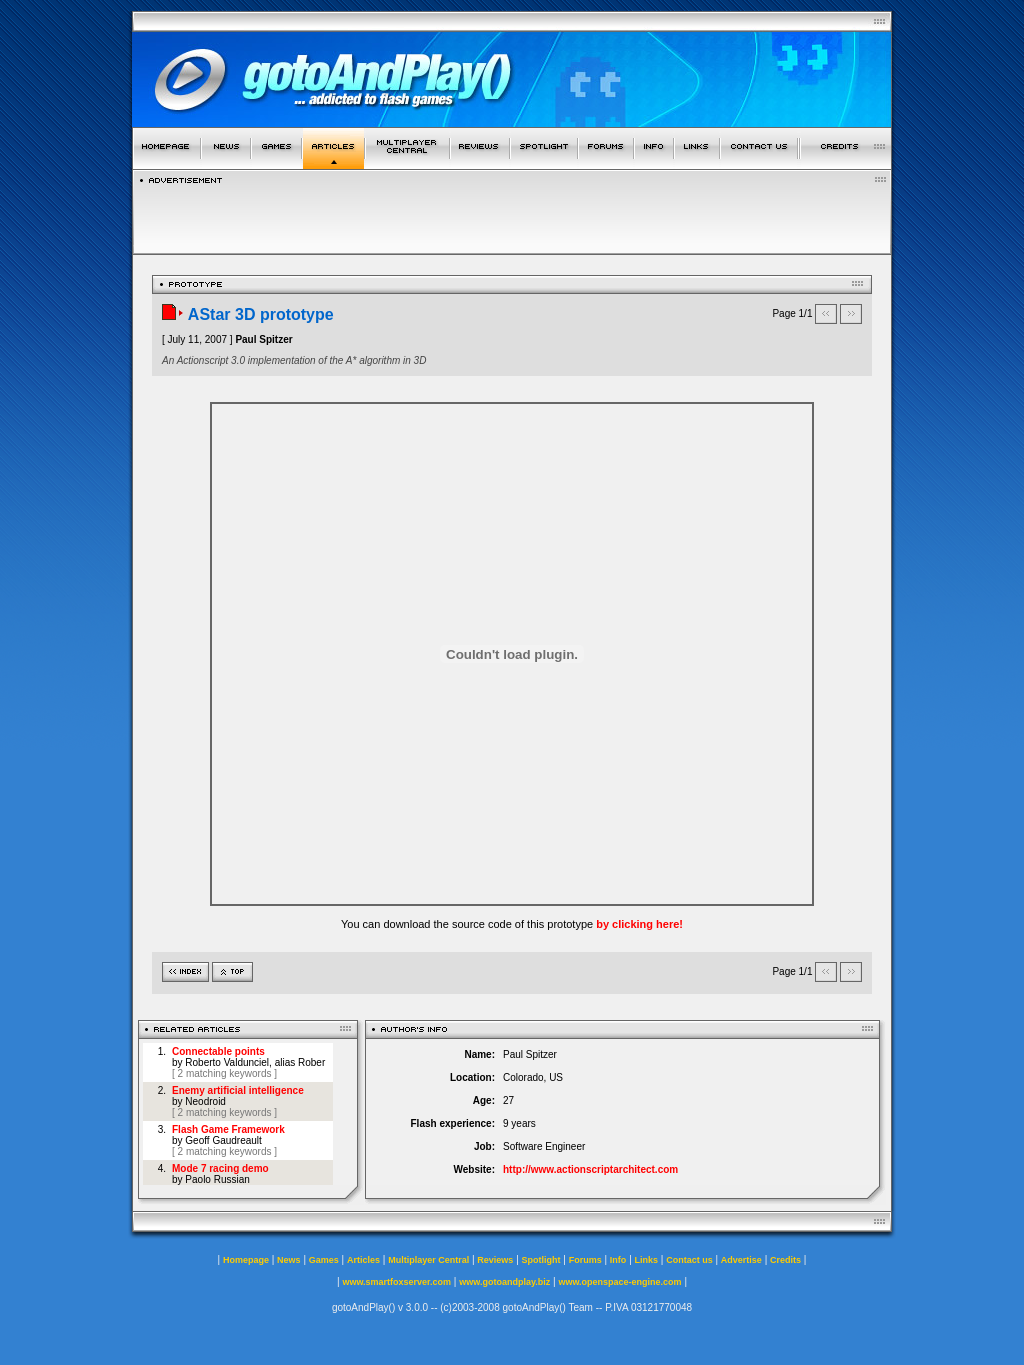 The height and width of the screenshot is (1365, 1024). Describe the element at coordinates (512, 214) in the screenshot. I see `[Advertisement]` at that location.